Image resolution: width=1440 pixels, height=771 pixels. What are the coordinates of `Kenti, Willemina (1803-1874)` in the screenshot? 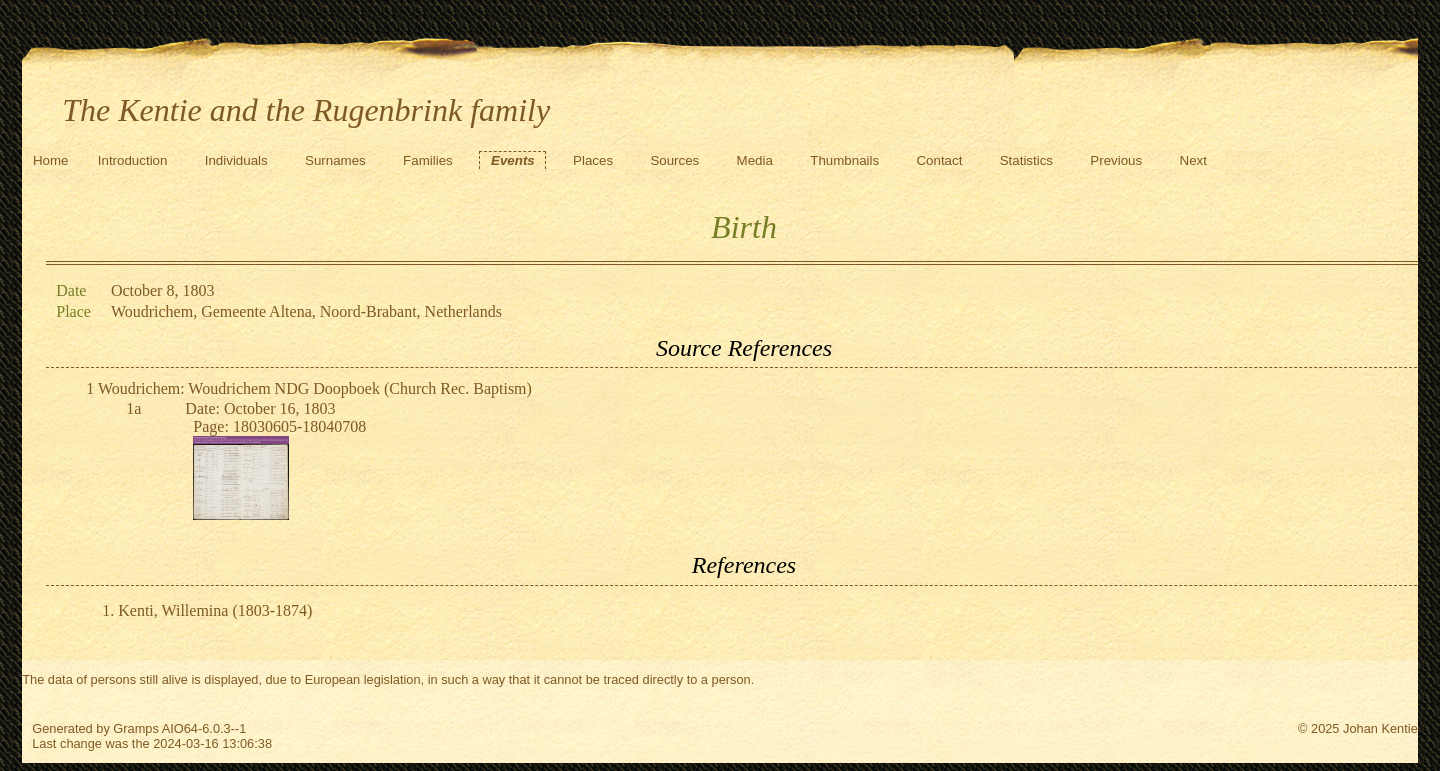 It's located at (215, 610).